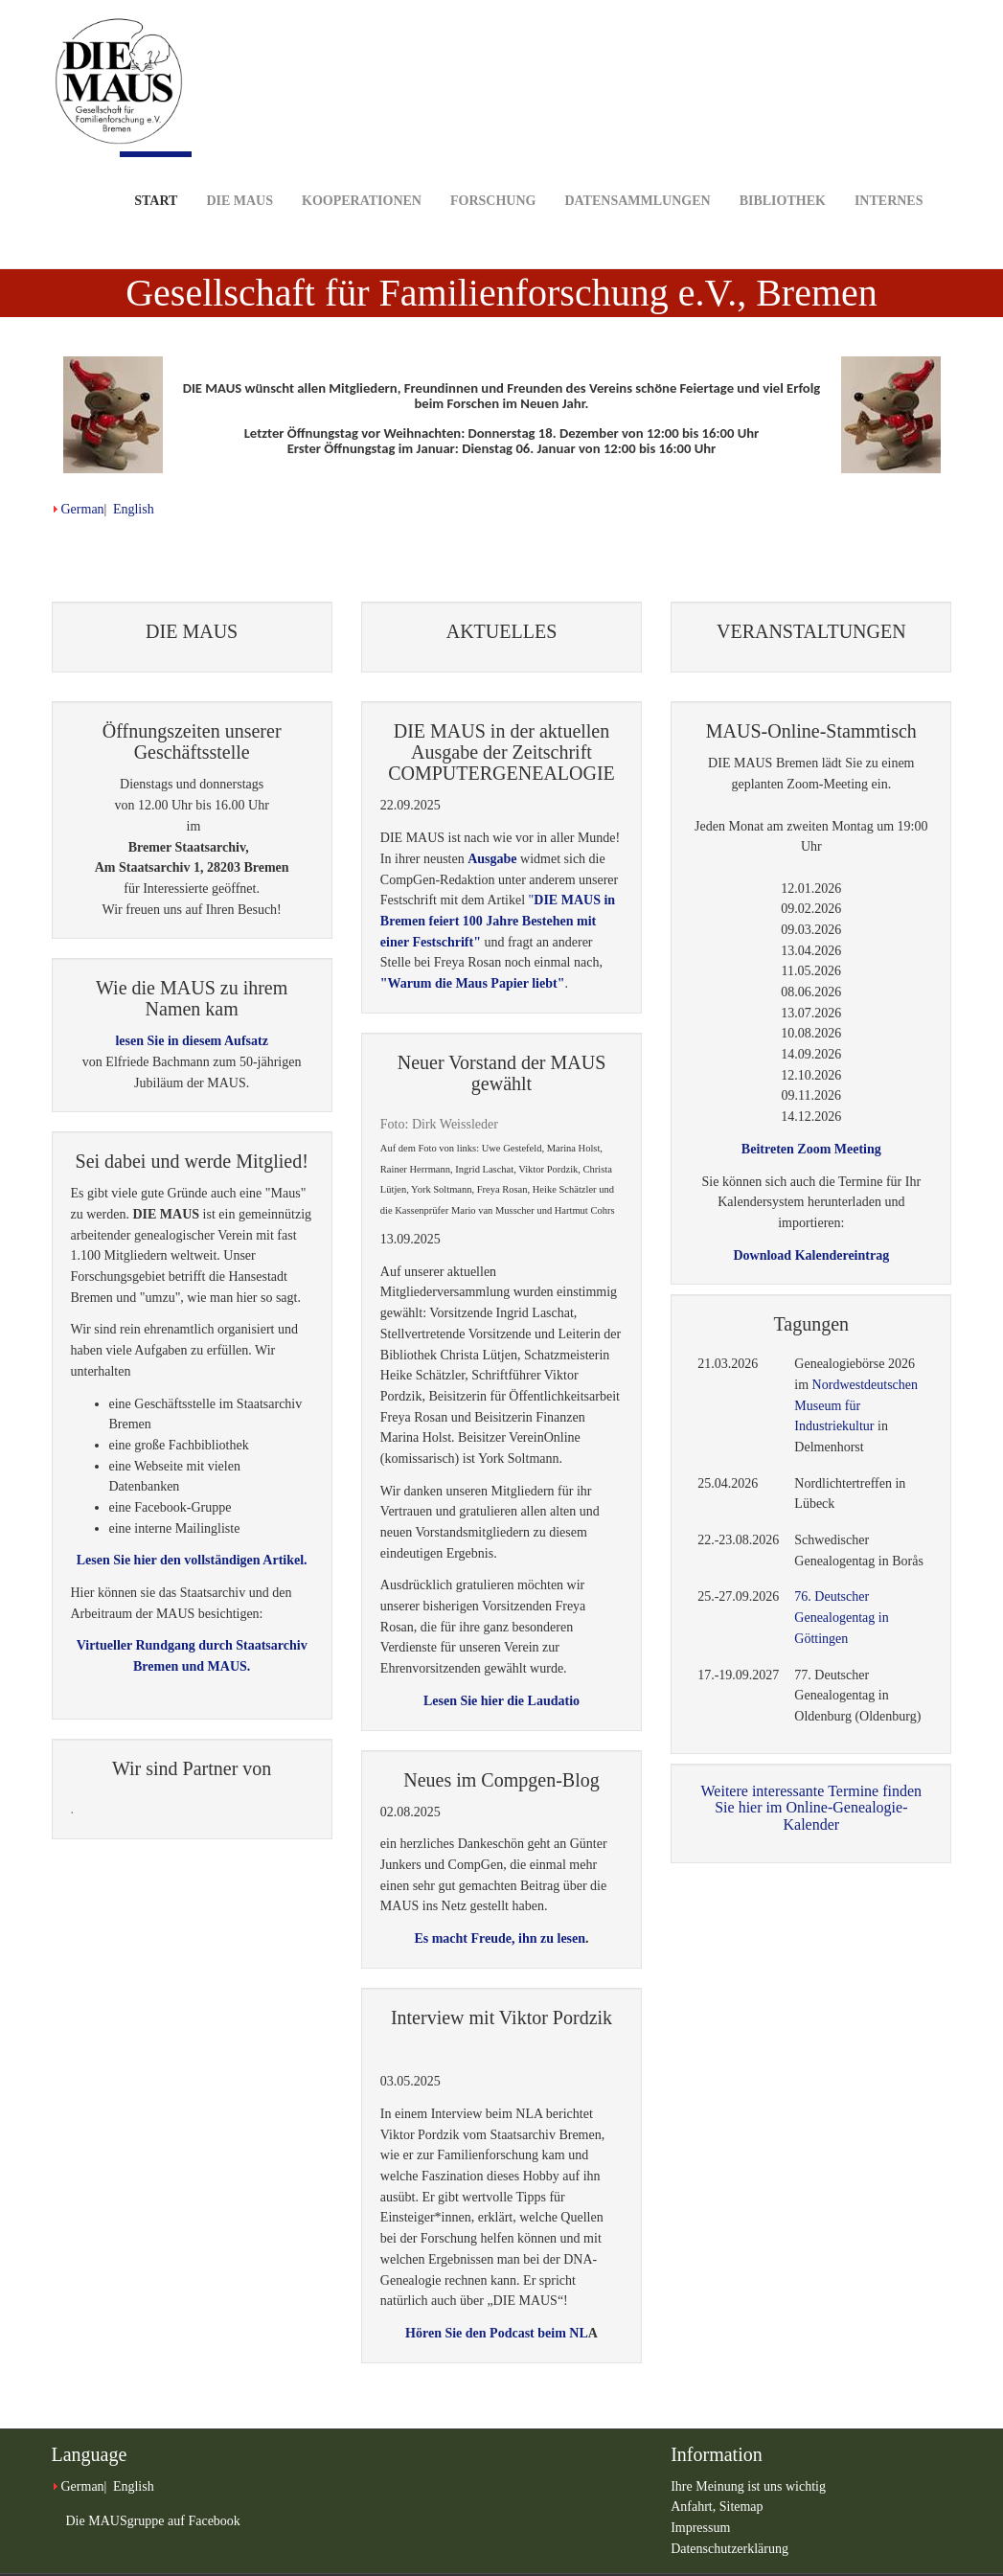 Image resolution: width=1003 pixels, height=2576 pixels. What do you see at coordinates (82, 509) in the screenshot?
I see `German` at bounding box center [82, 509].